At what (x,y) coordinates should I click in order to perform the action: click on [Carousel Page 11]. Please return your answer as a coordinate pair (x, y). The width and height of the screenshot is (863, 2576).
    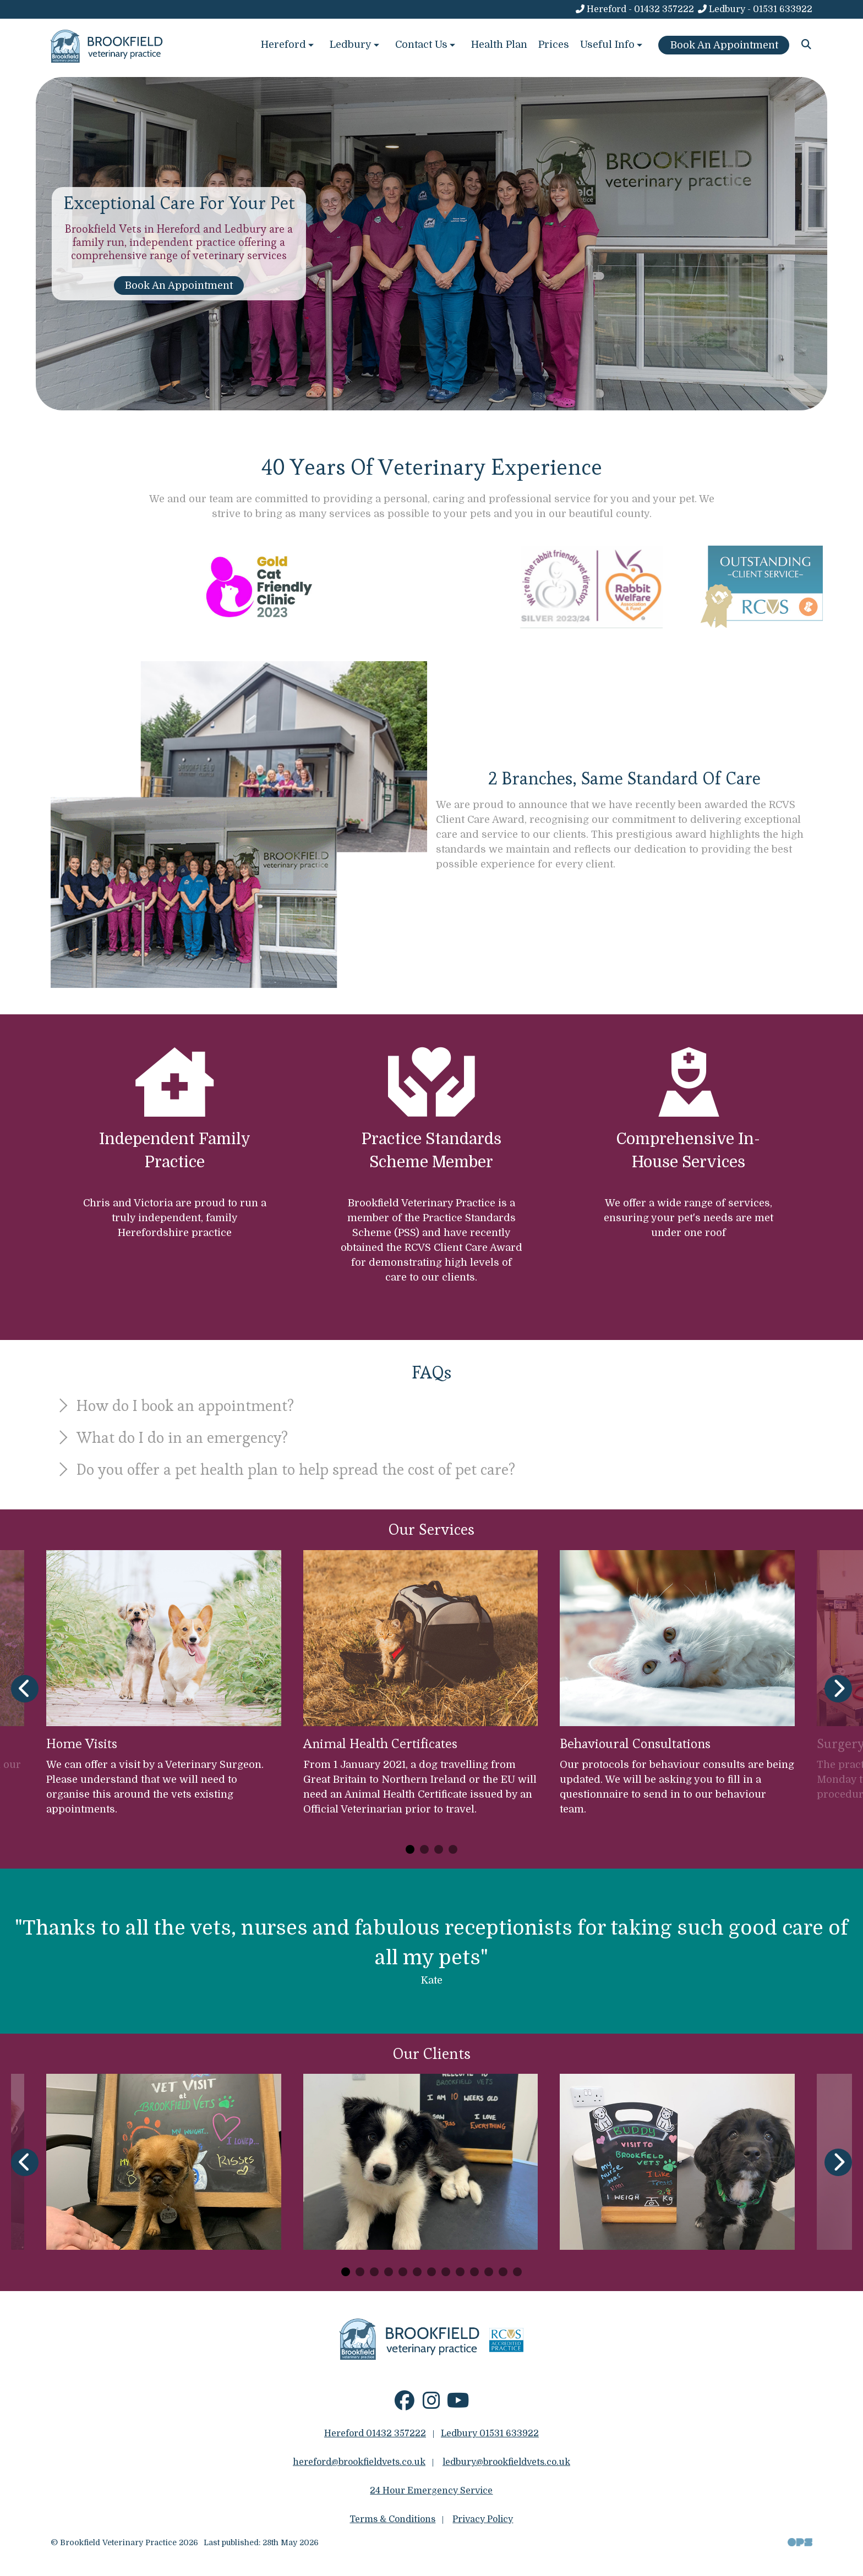
    Looking at the image, I should click on (488, 2271).